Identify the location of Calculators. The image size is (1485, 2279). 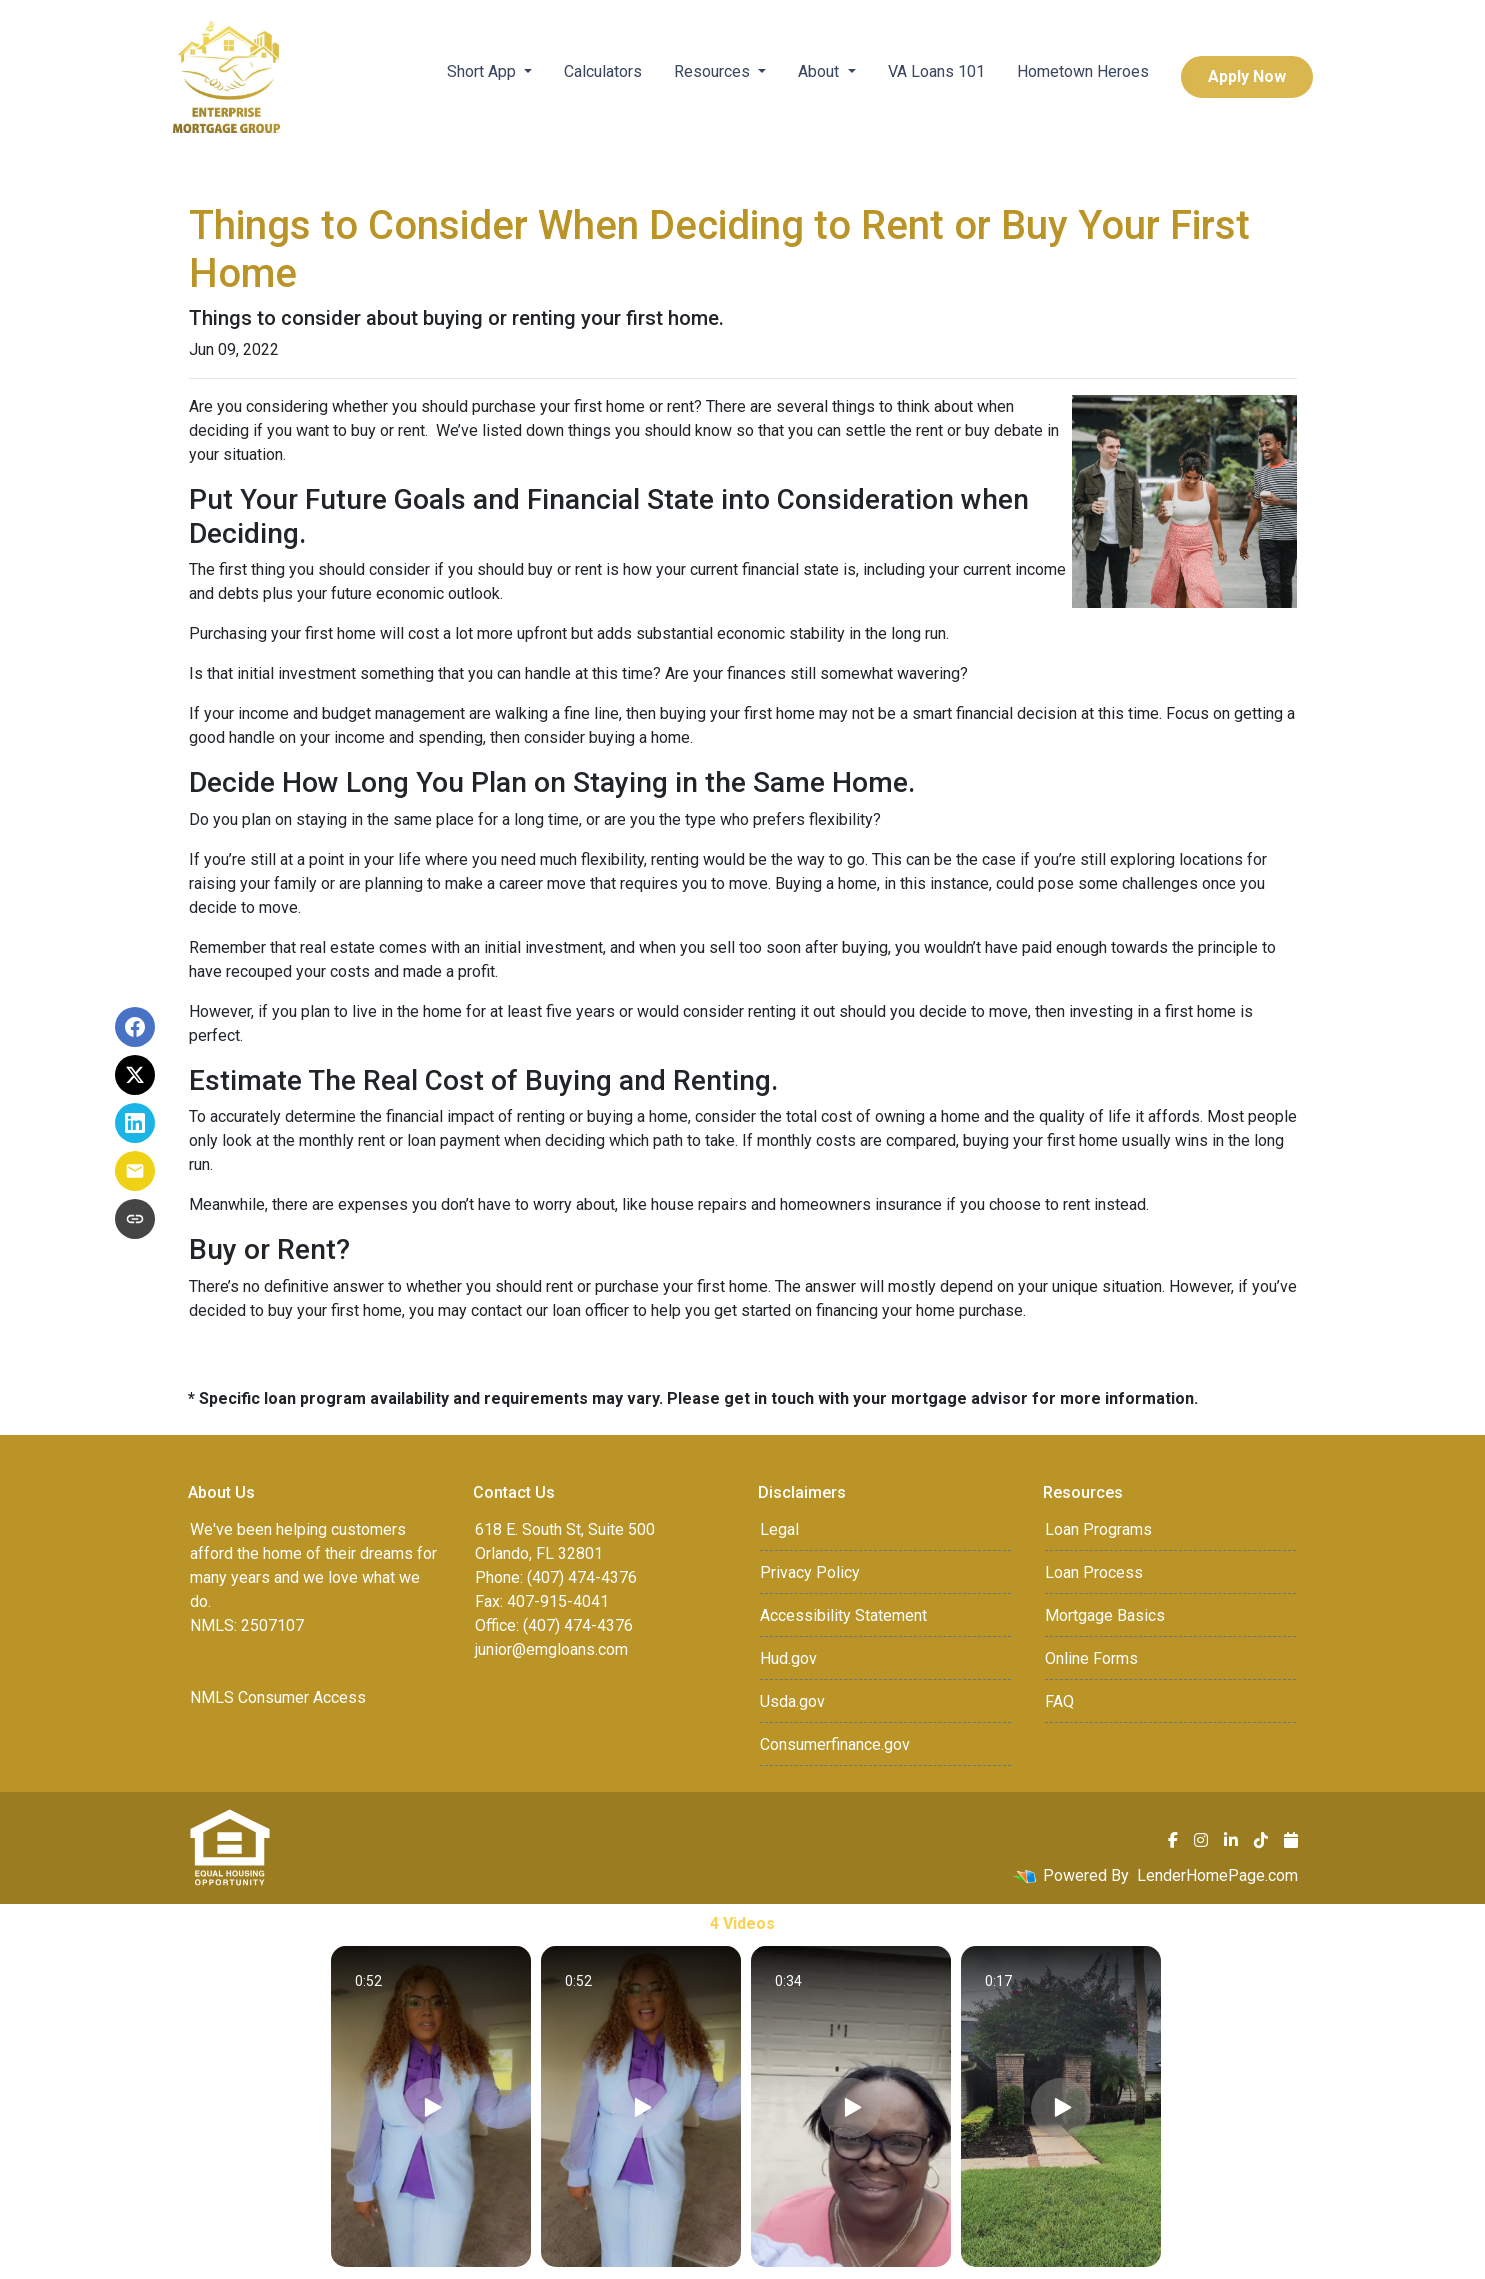
(603, 71).